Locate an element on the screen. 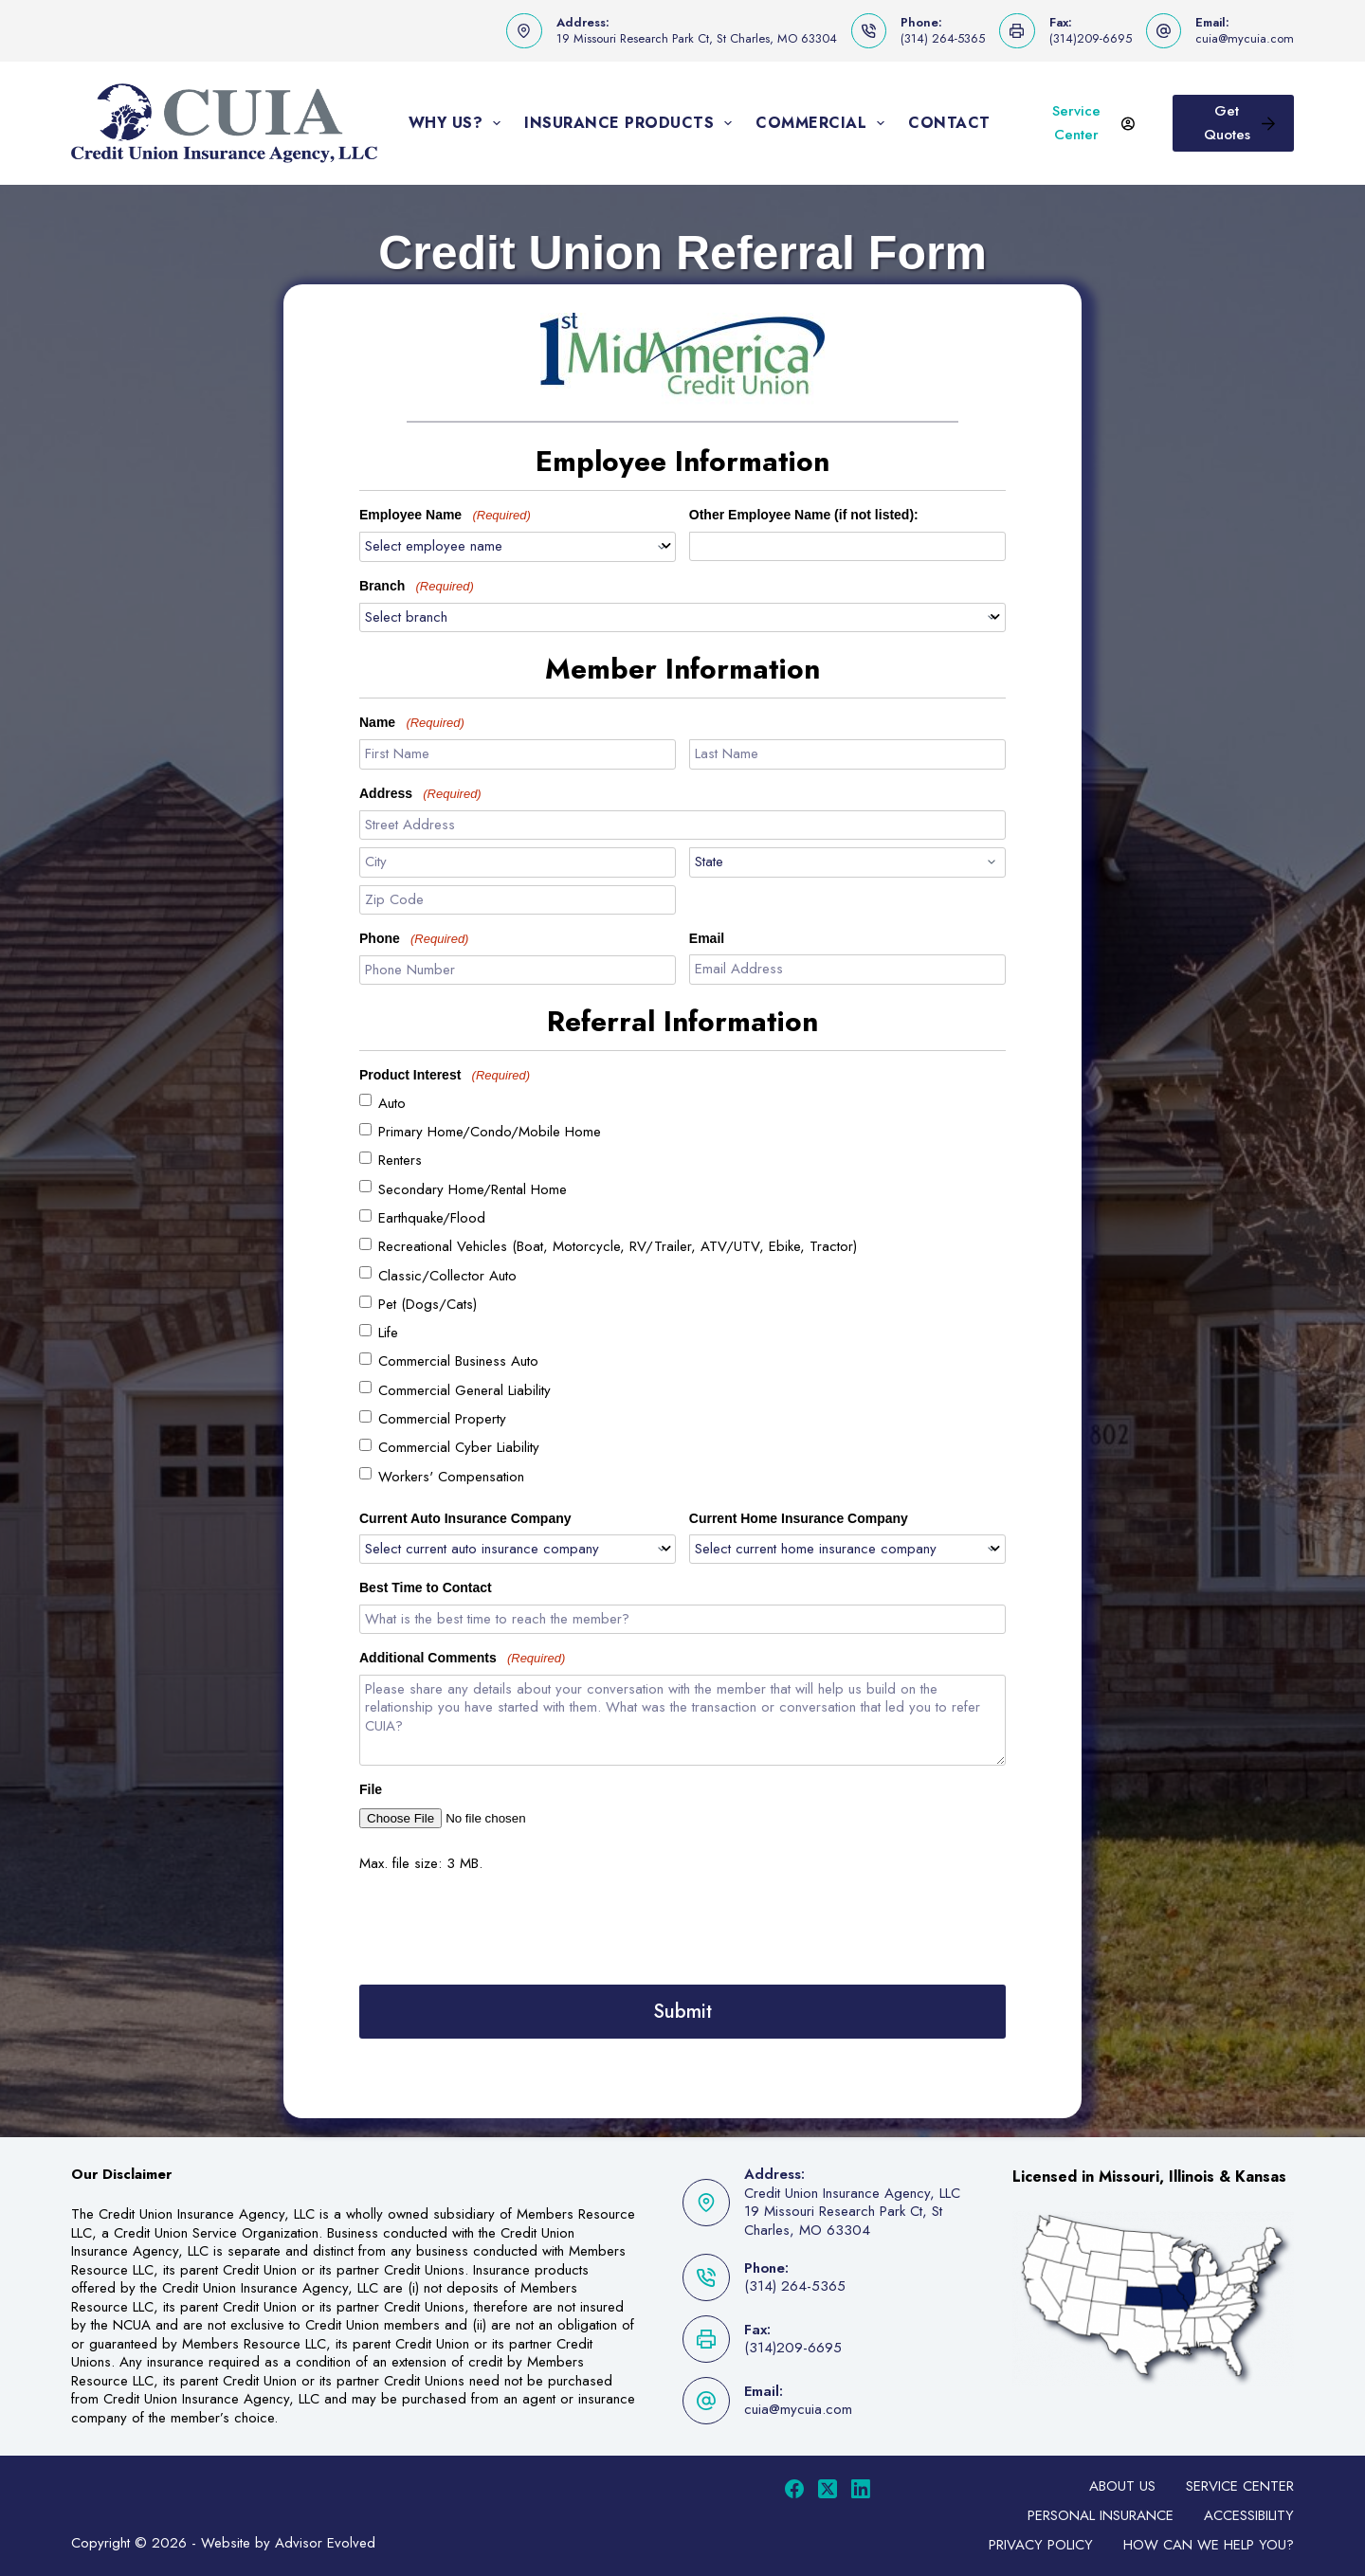 Image resolution: width=1365 pixels, height=2576 pixels. Recreational Vehicles (Boat, Motorcycle, RV/Trailer, ATV/UTV, Ebike, Tractor) is located at coordinates (617, 1246).